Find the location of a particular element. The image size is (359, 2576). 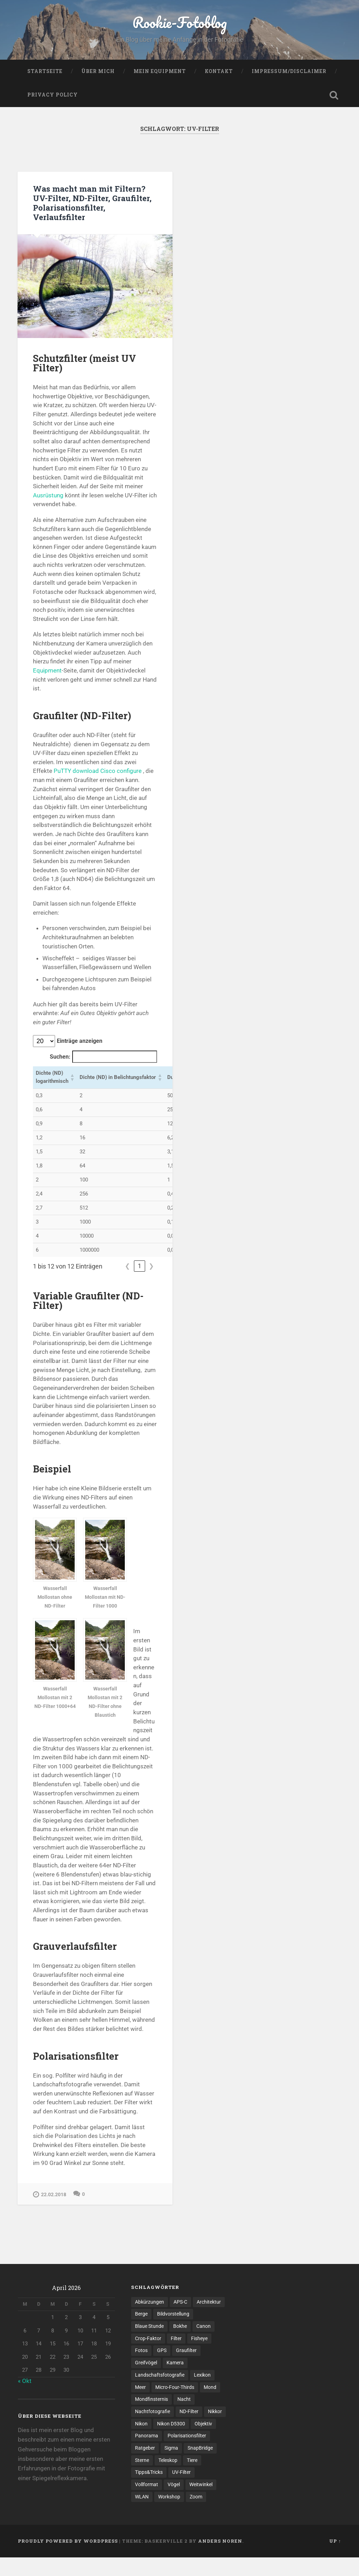

Greifvögel [Greifvögel (1 Eintrag)] is located at coordinates (146, 2381).